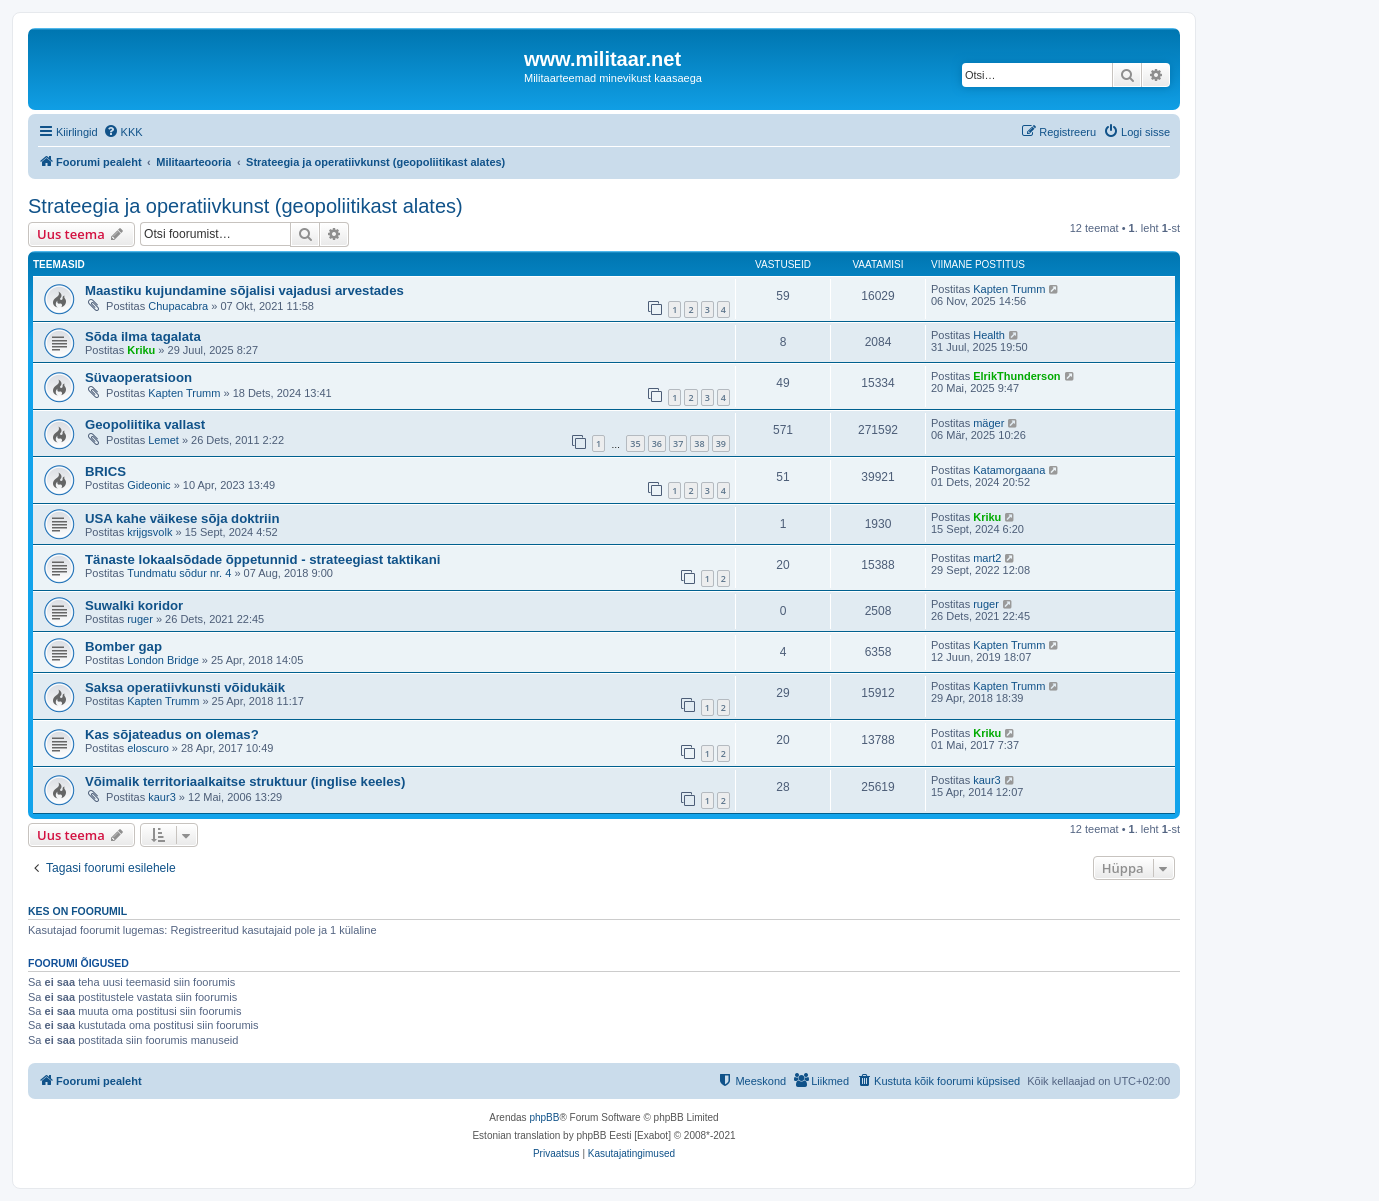  I want to click on Kes on foorumil, so click(77, 911).